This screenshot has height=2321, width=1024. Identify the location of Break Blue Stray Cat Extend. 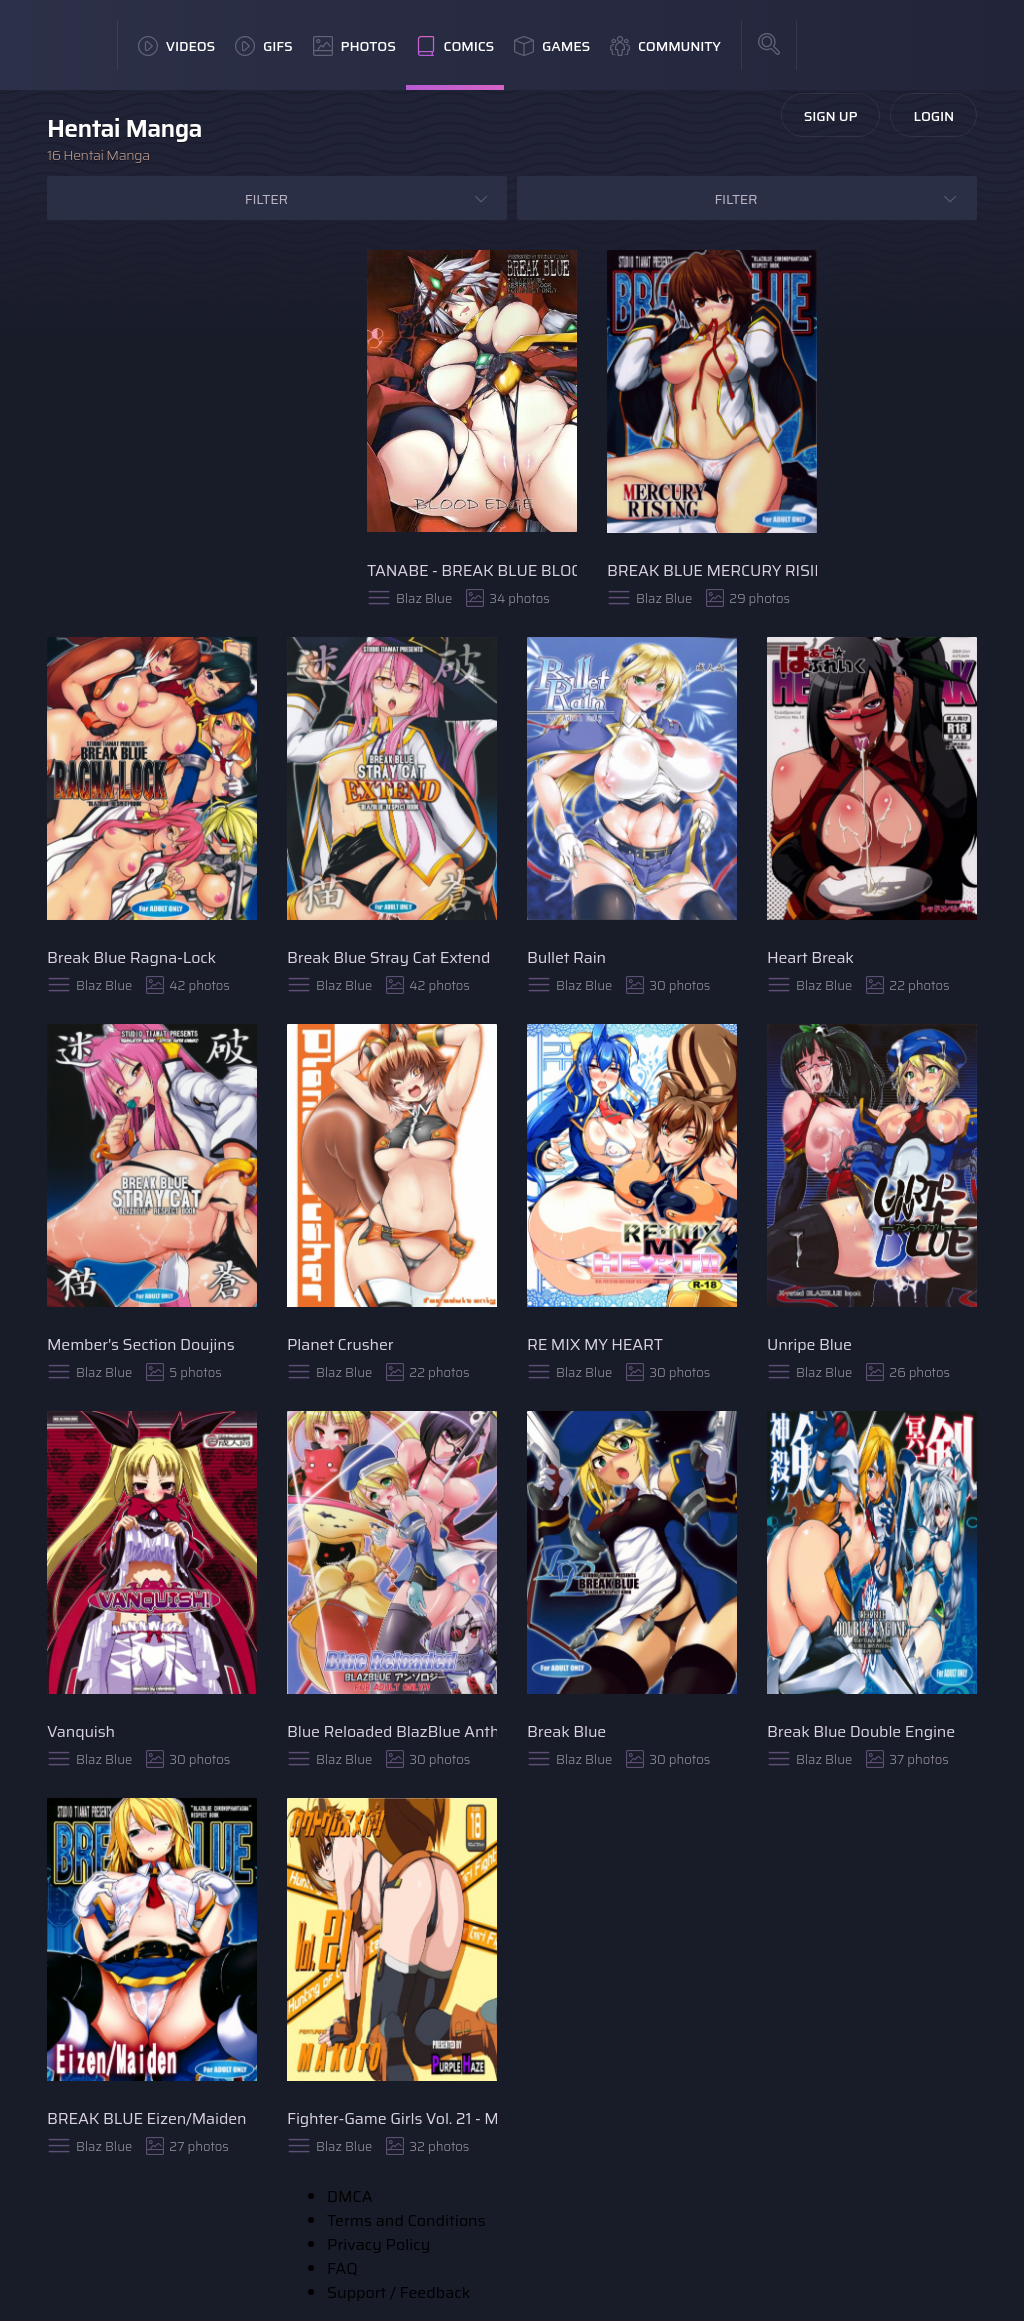
(388, 957).